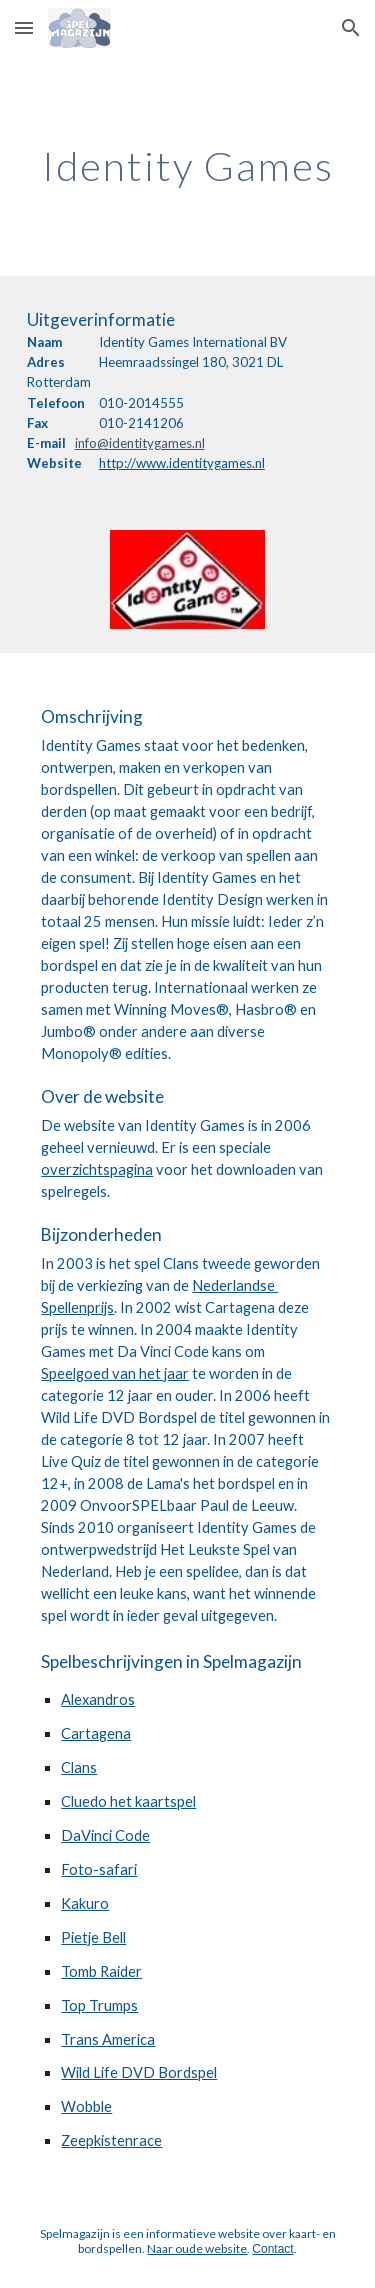 This screenshot has height=2288, width=375. Describe the element at coordinates (140, 443) in the screenshot. I see `info@identitygames.nl` at that location.